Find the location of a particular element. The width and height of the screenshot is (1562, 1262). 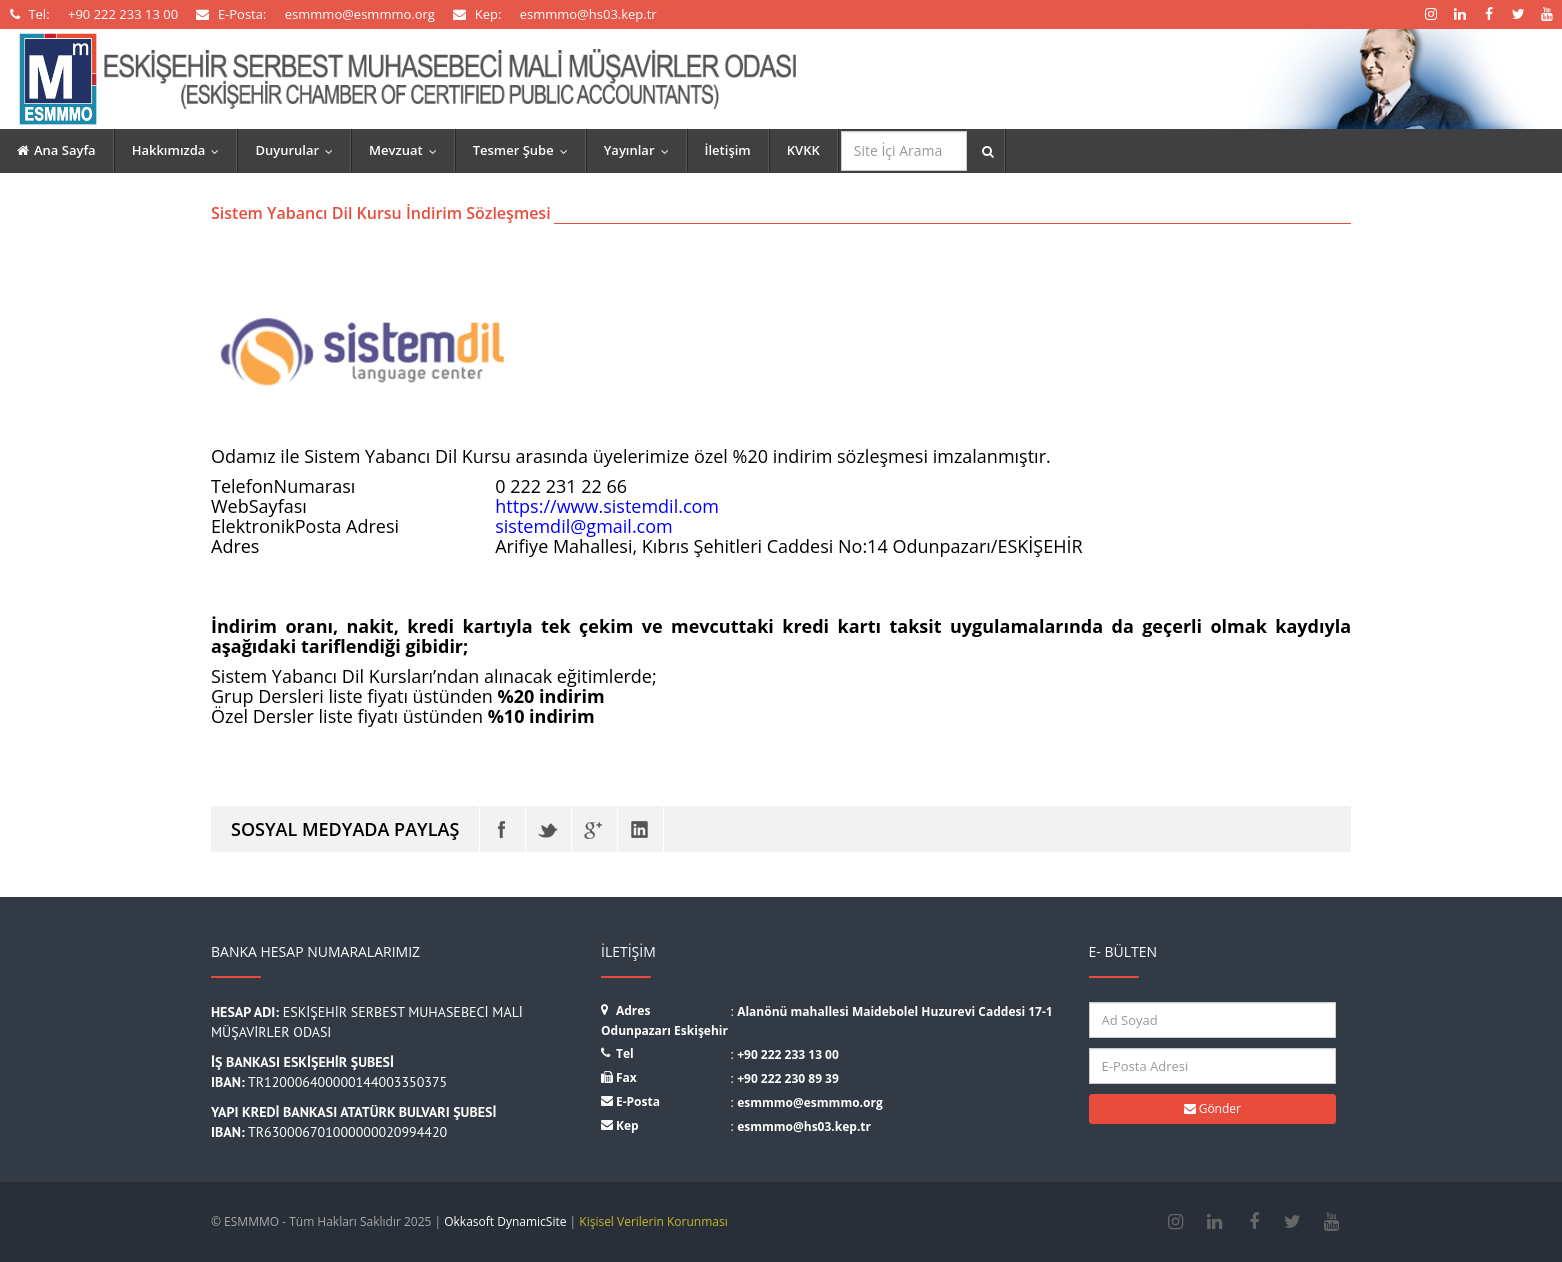

Okkasoft DynamicSite is located at coordinates (505, 1221).